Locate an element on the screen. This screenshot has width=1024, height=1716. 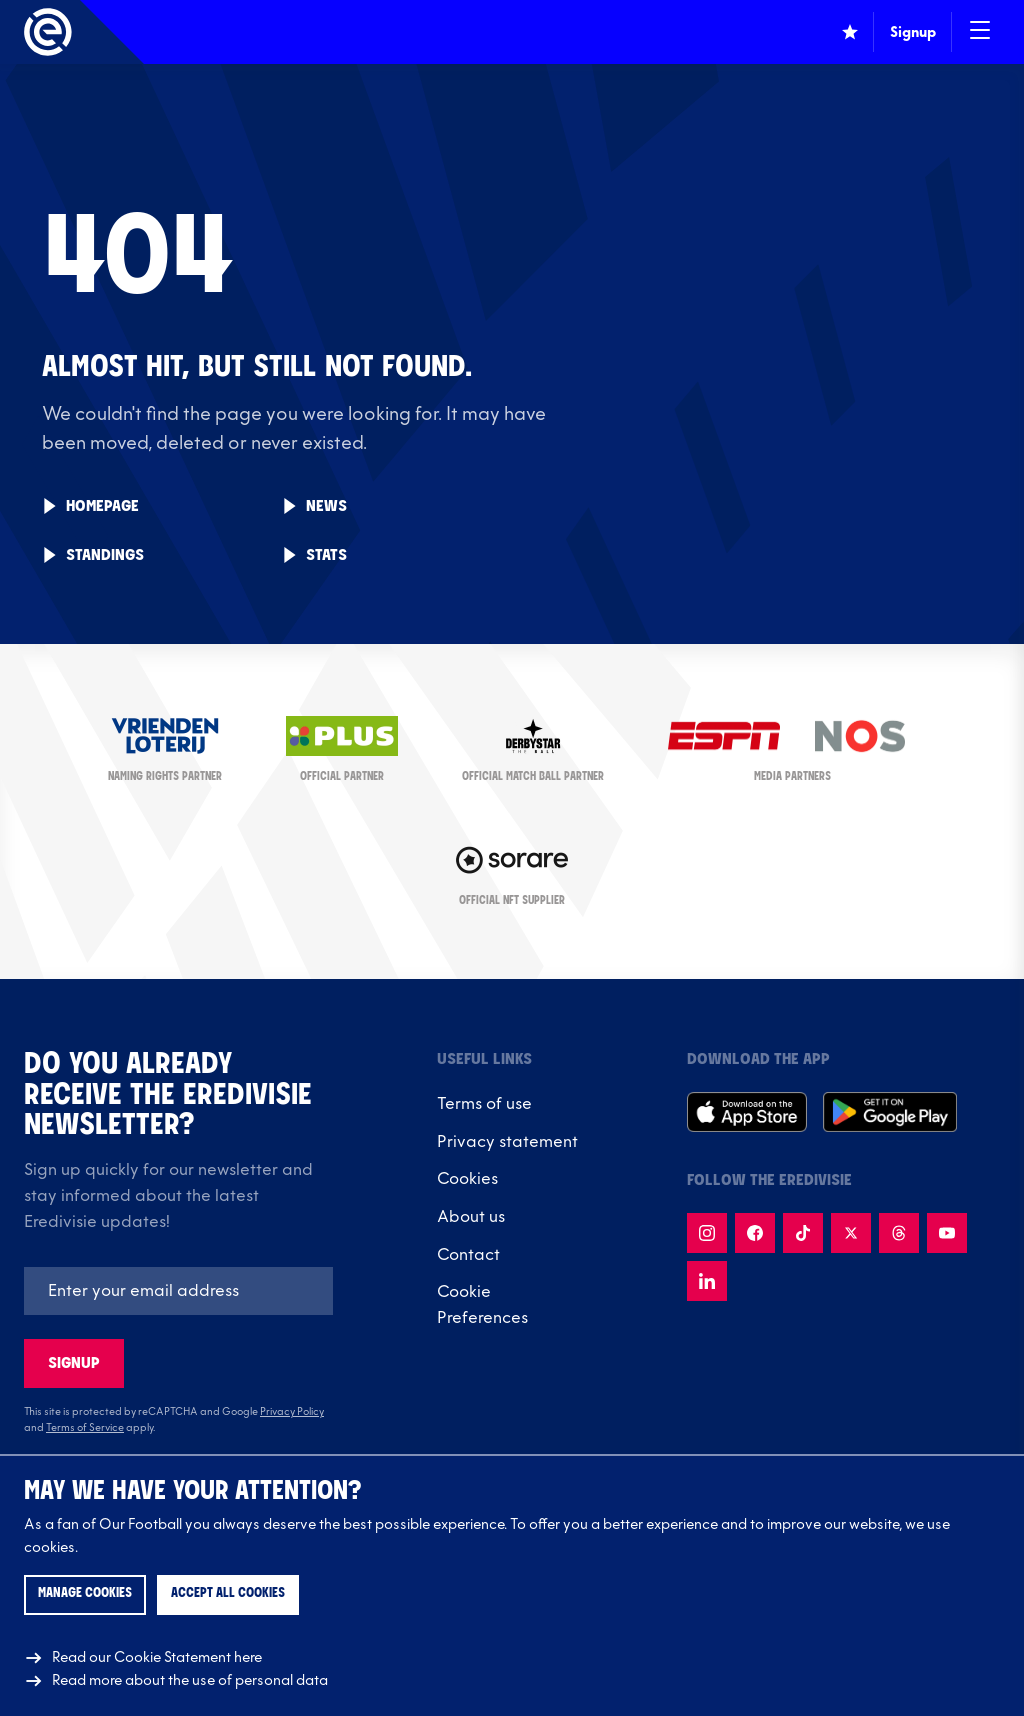
Signup is located at coordinates (74, 1363).